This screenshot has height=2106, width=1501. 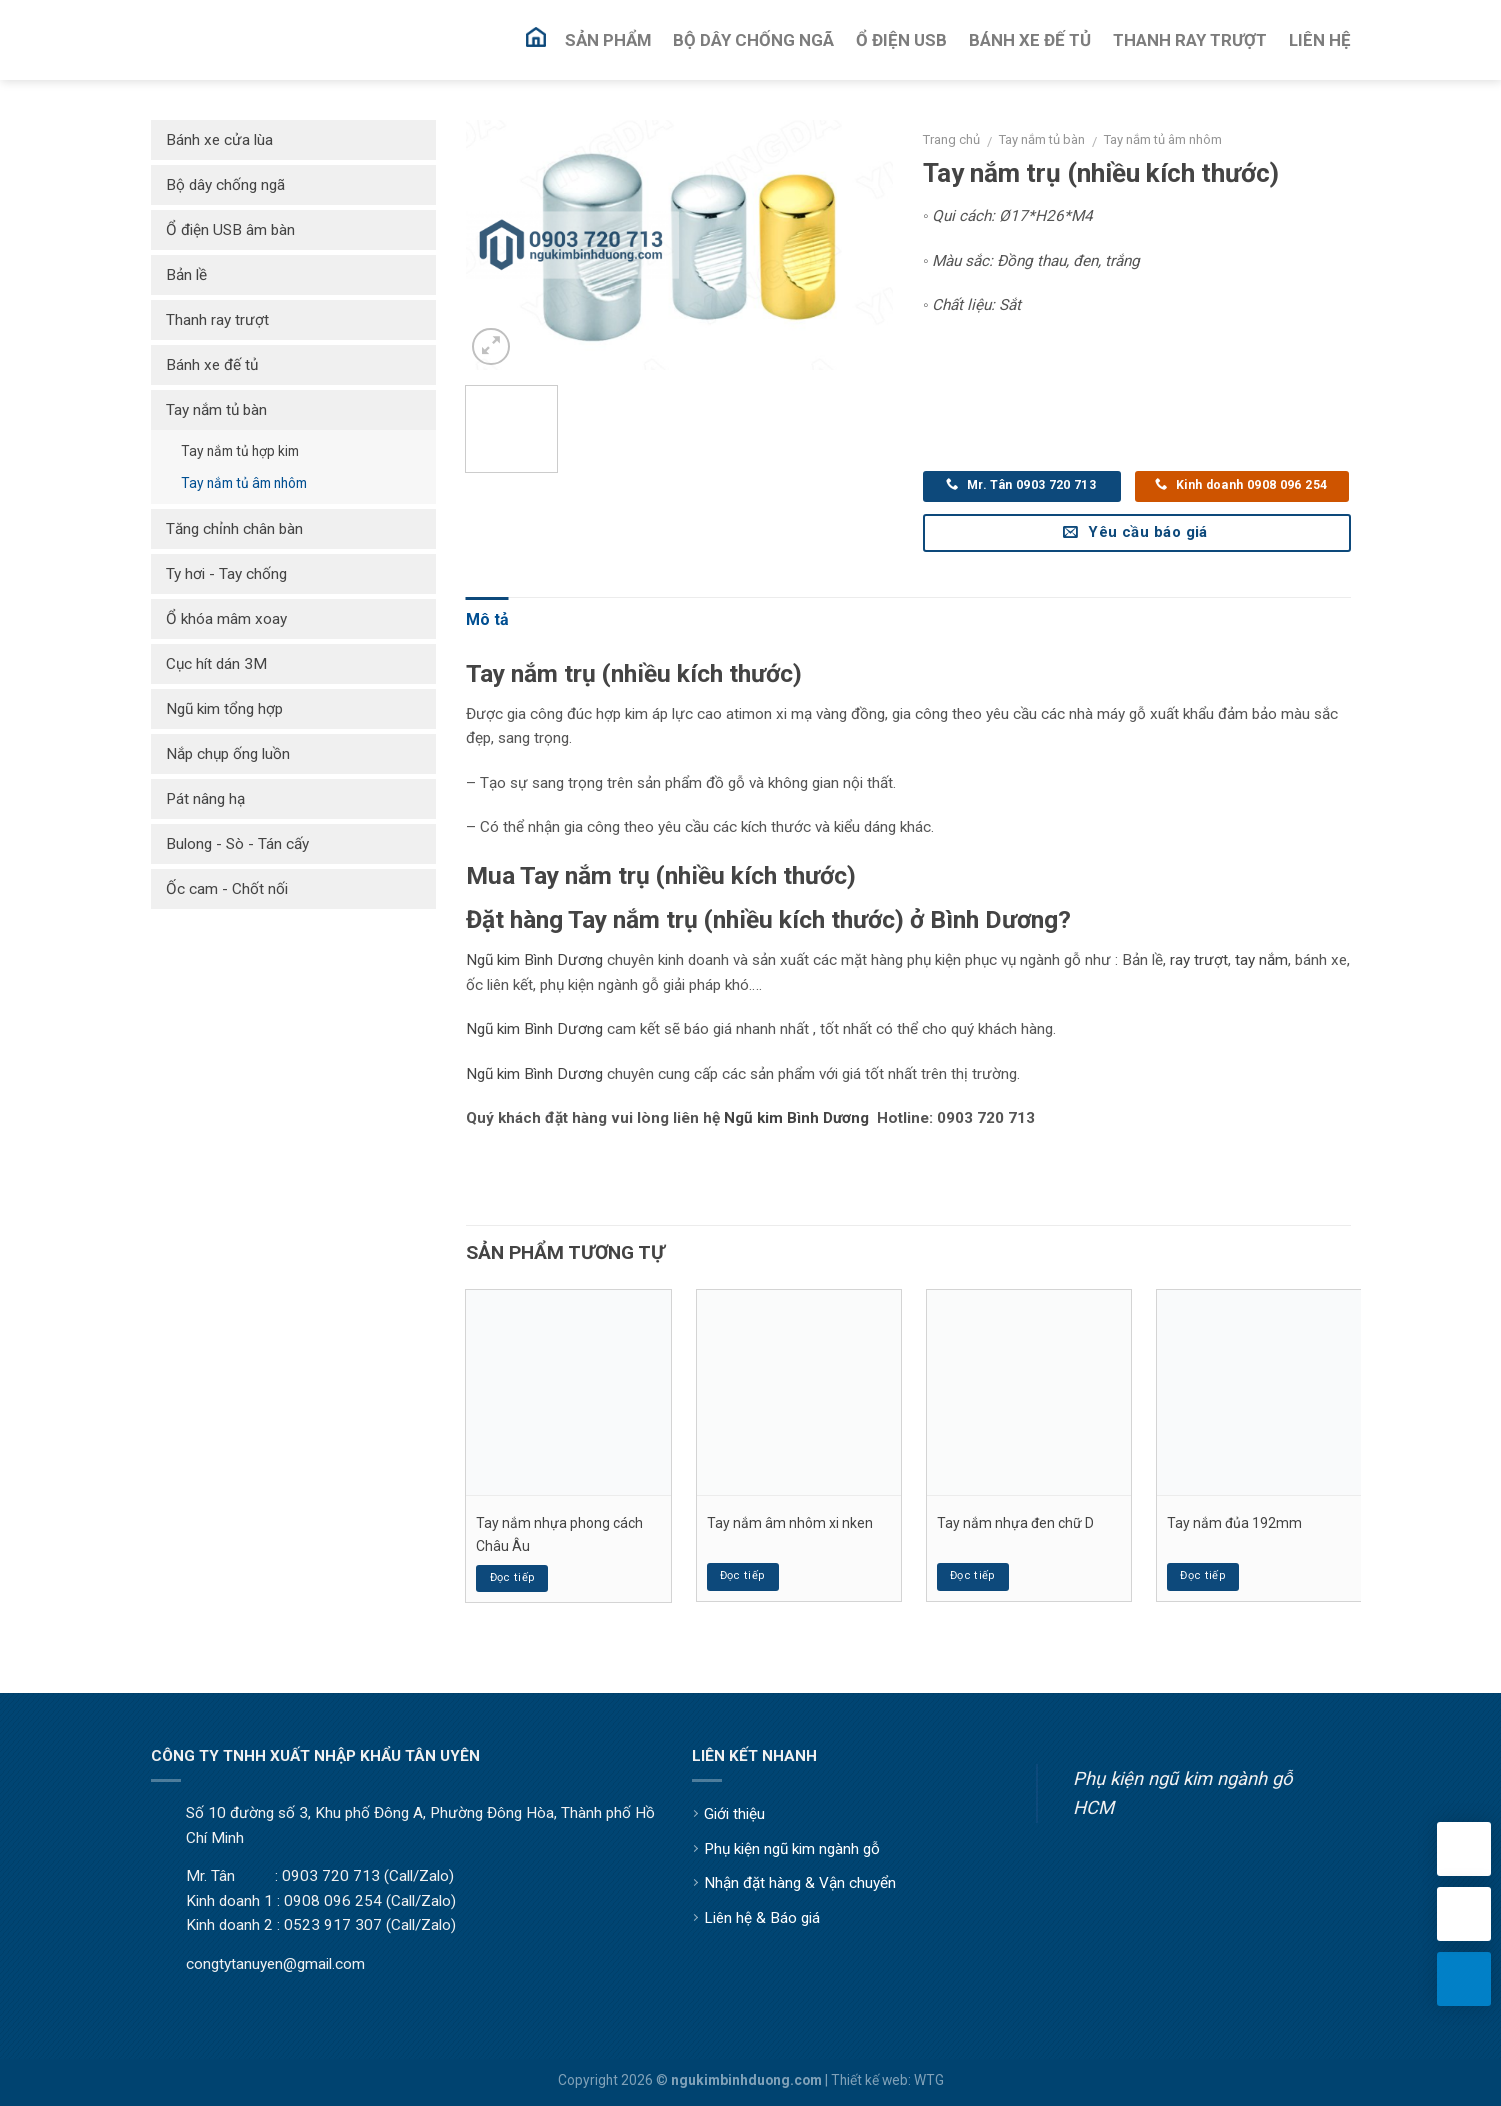 I want to click on Cục hít dán 3M, so click(x=216, y=664).